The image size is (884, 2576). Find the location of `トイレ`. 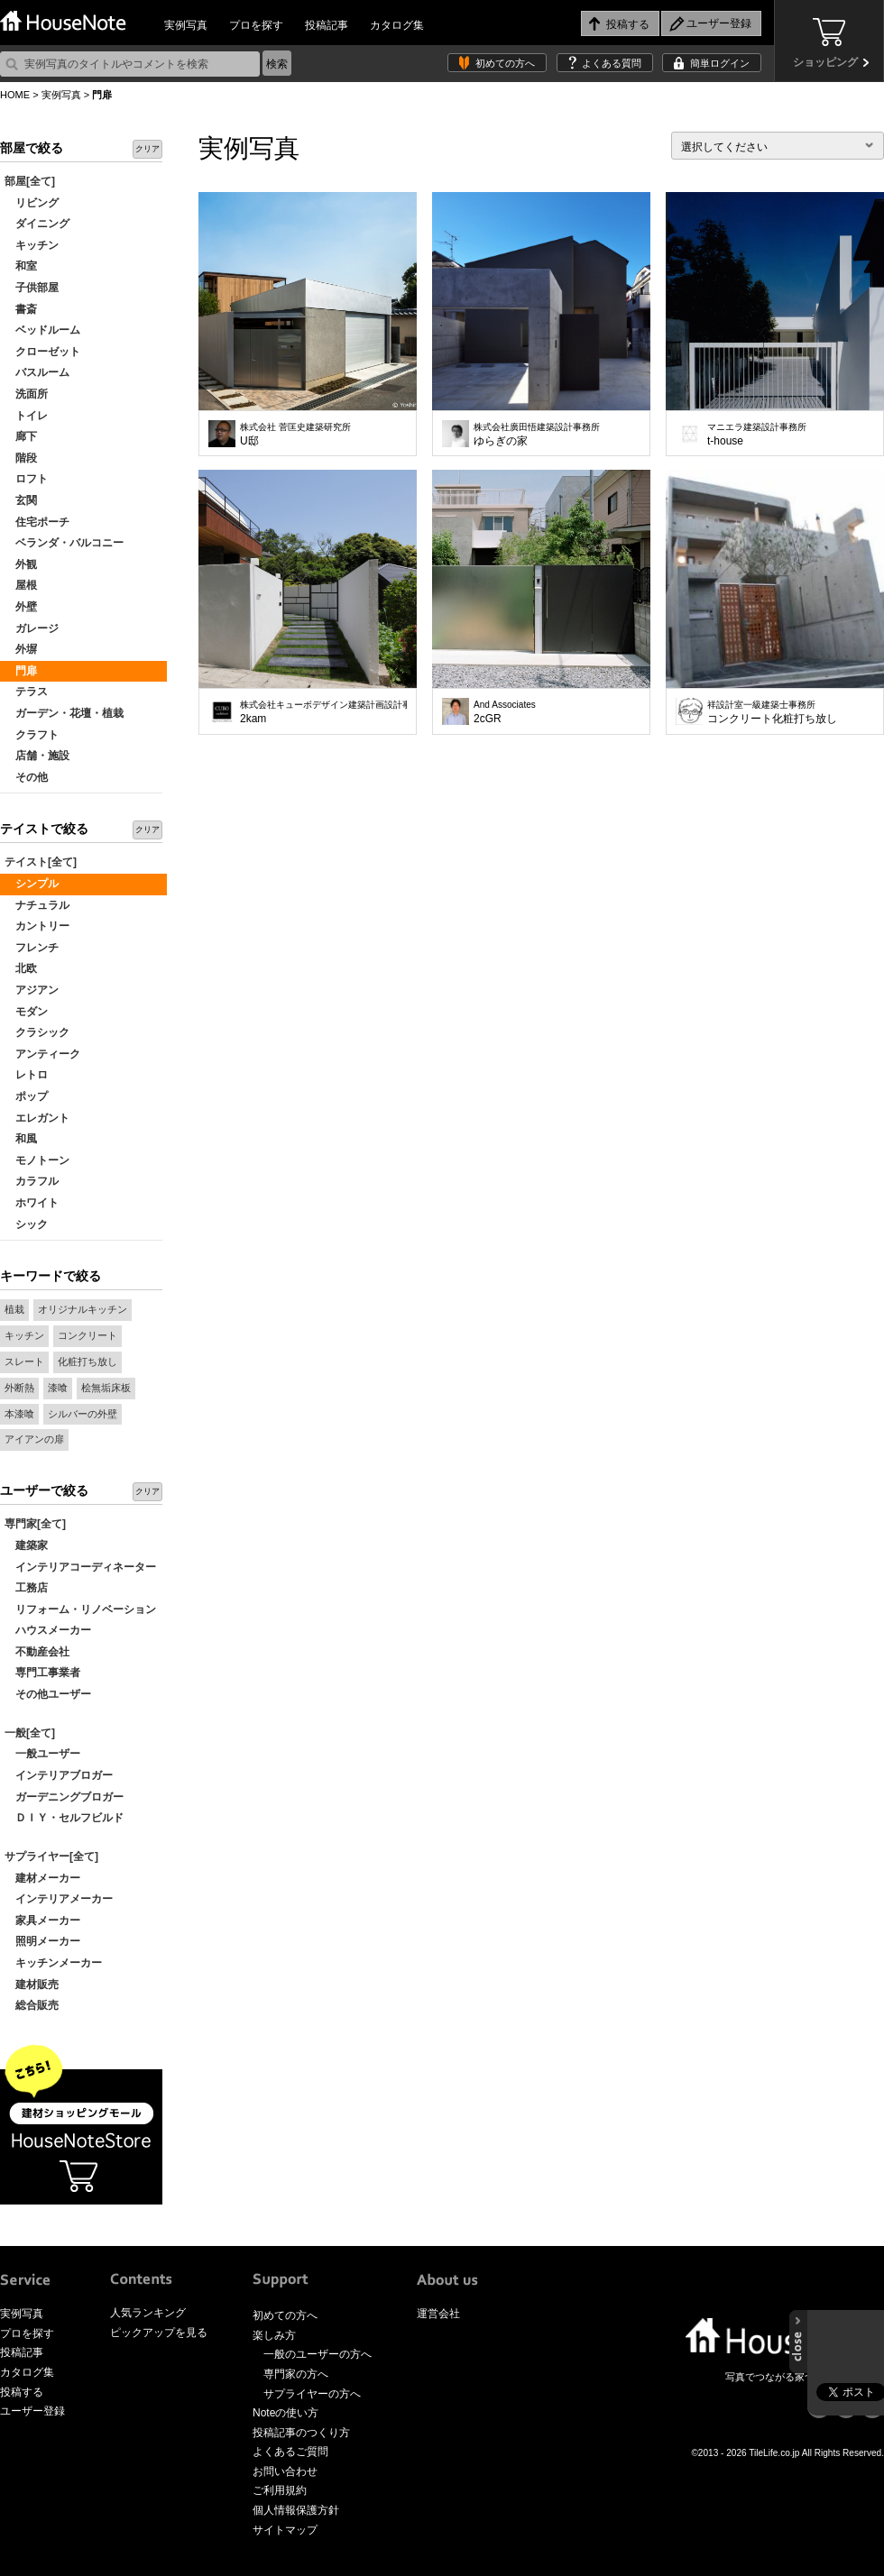

トイレ is located at coordinates (26, 415).